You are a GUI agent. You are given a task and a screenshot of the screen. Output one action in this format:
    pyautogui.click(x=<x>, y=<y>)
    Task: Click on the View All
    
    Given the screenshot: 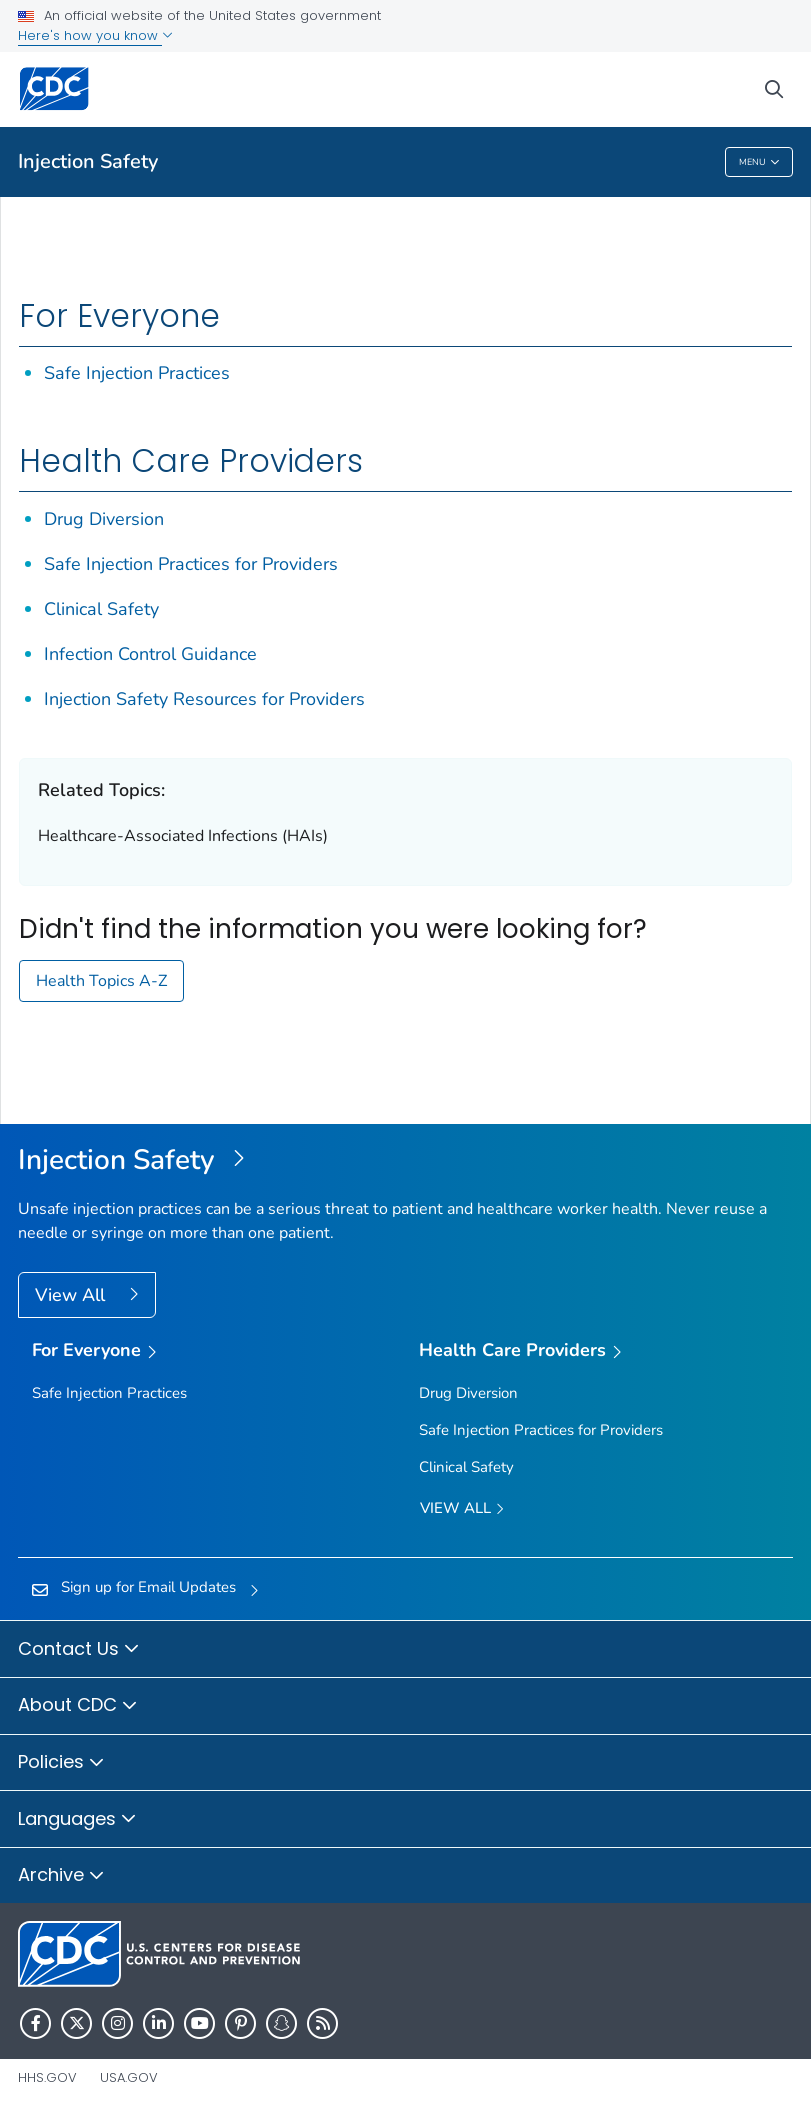 What is the action you would take?
    pyautogui.click(x=72, y=1295)
    